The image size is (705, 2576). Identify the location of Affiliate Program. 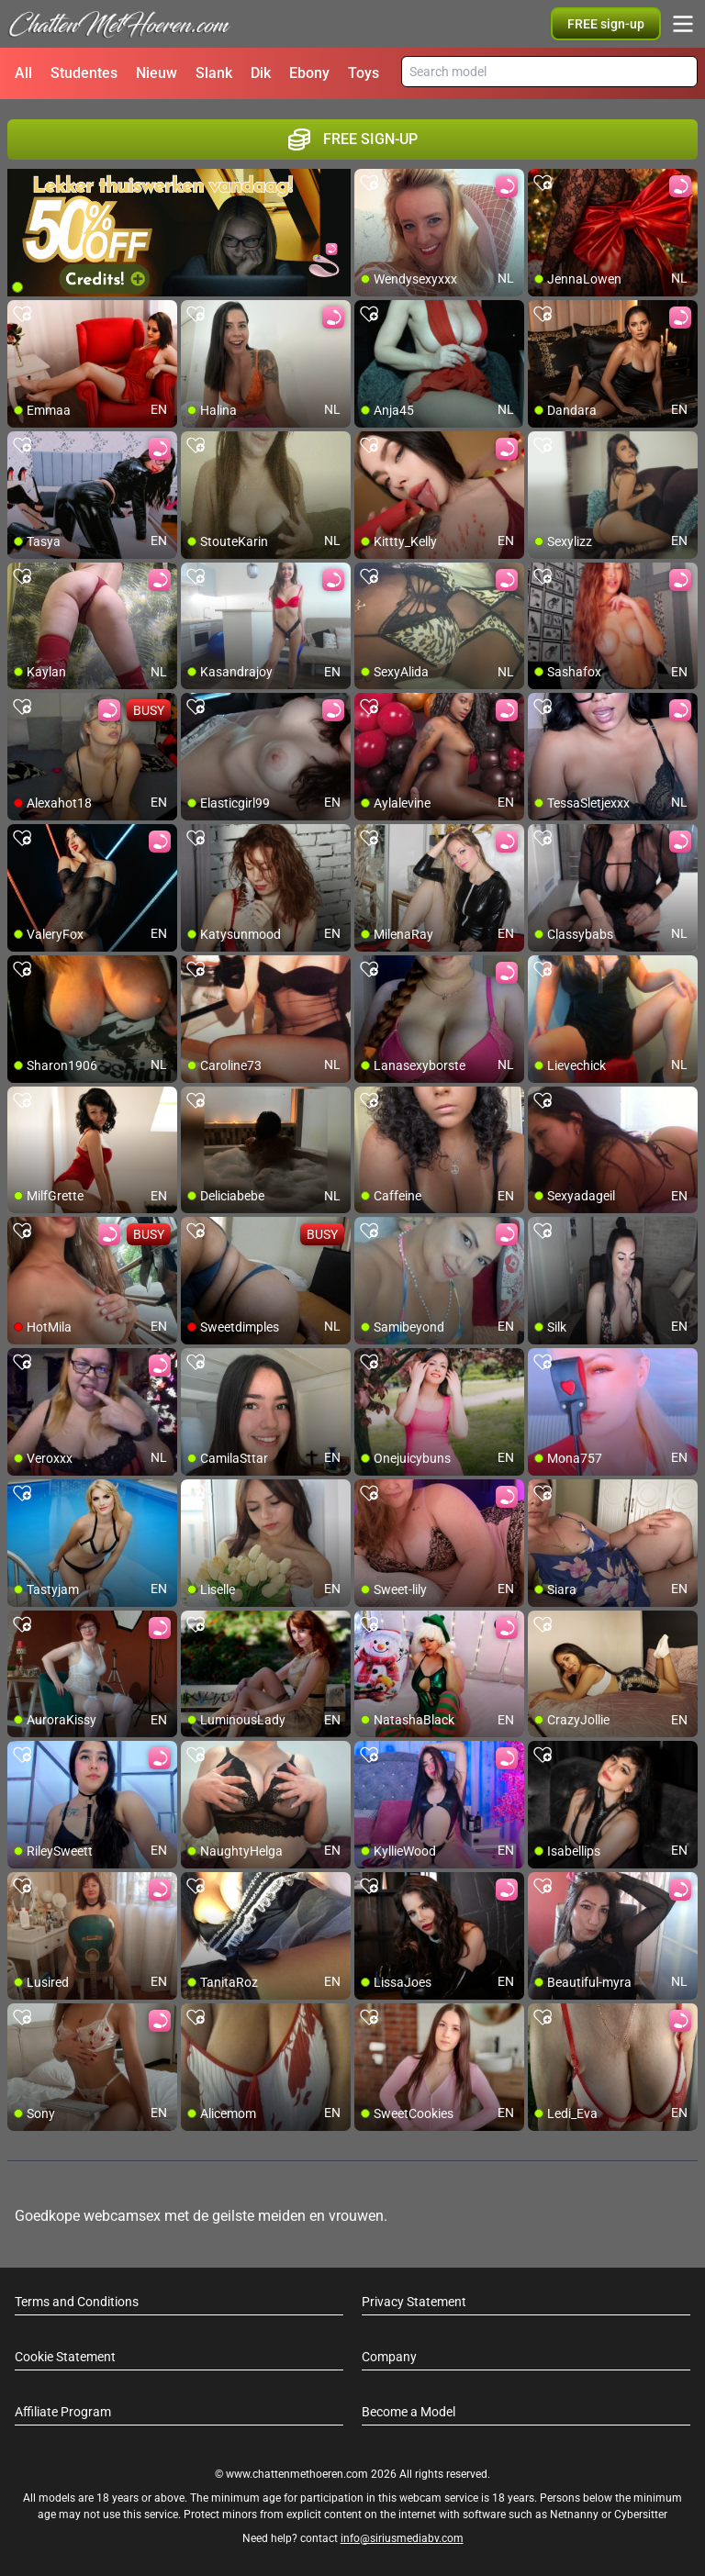
(63, 2411).